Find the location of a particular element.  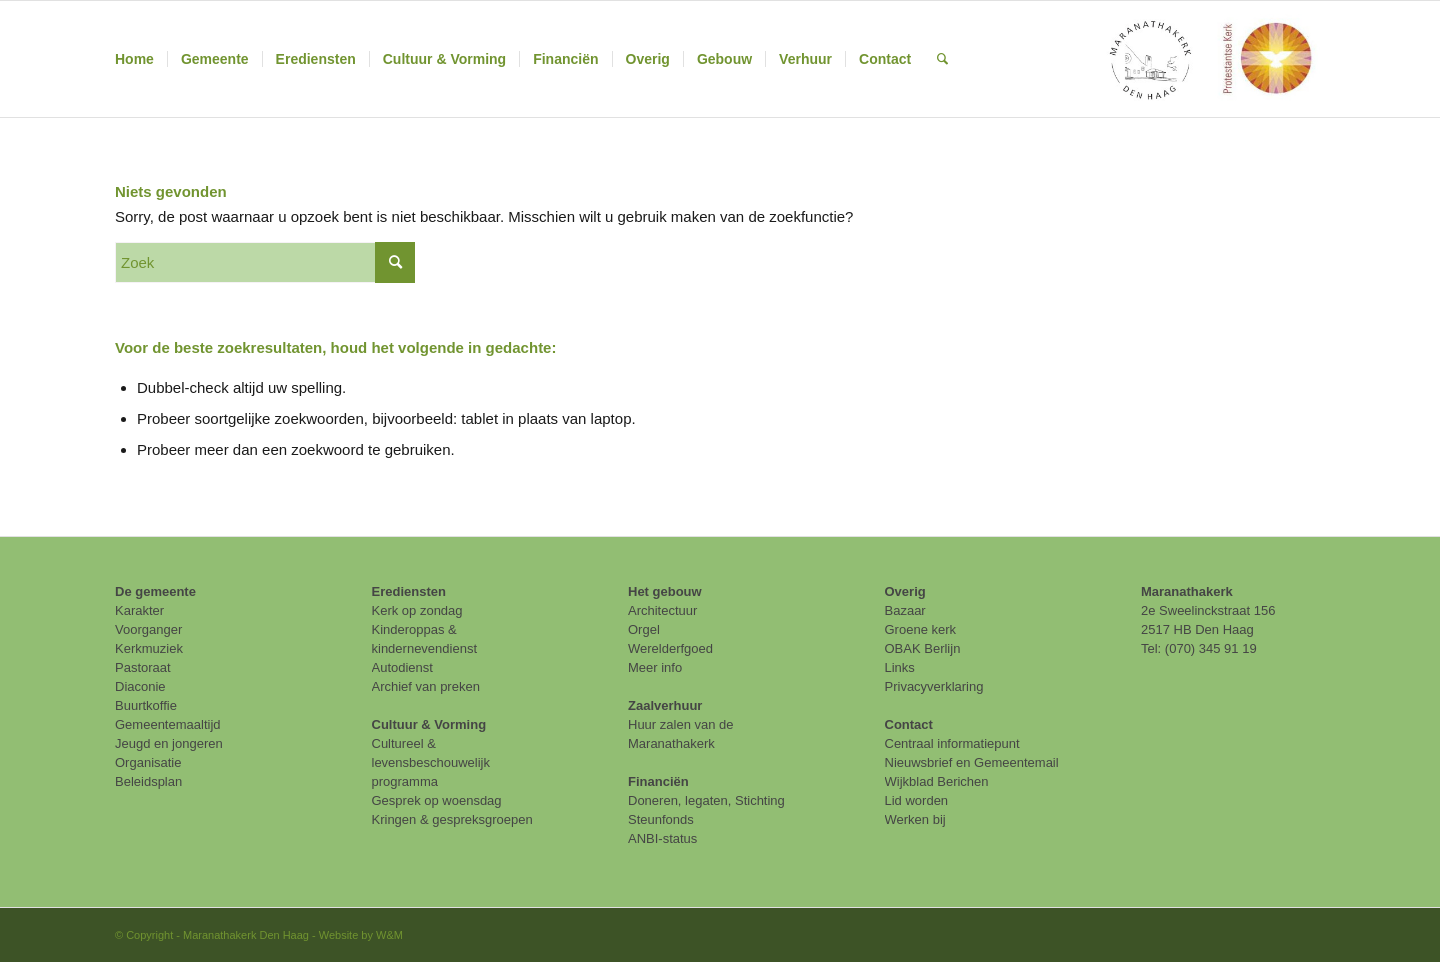

Kringen & gespreksgroepen is located at coordinates (452, 819).